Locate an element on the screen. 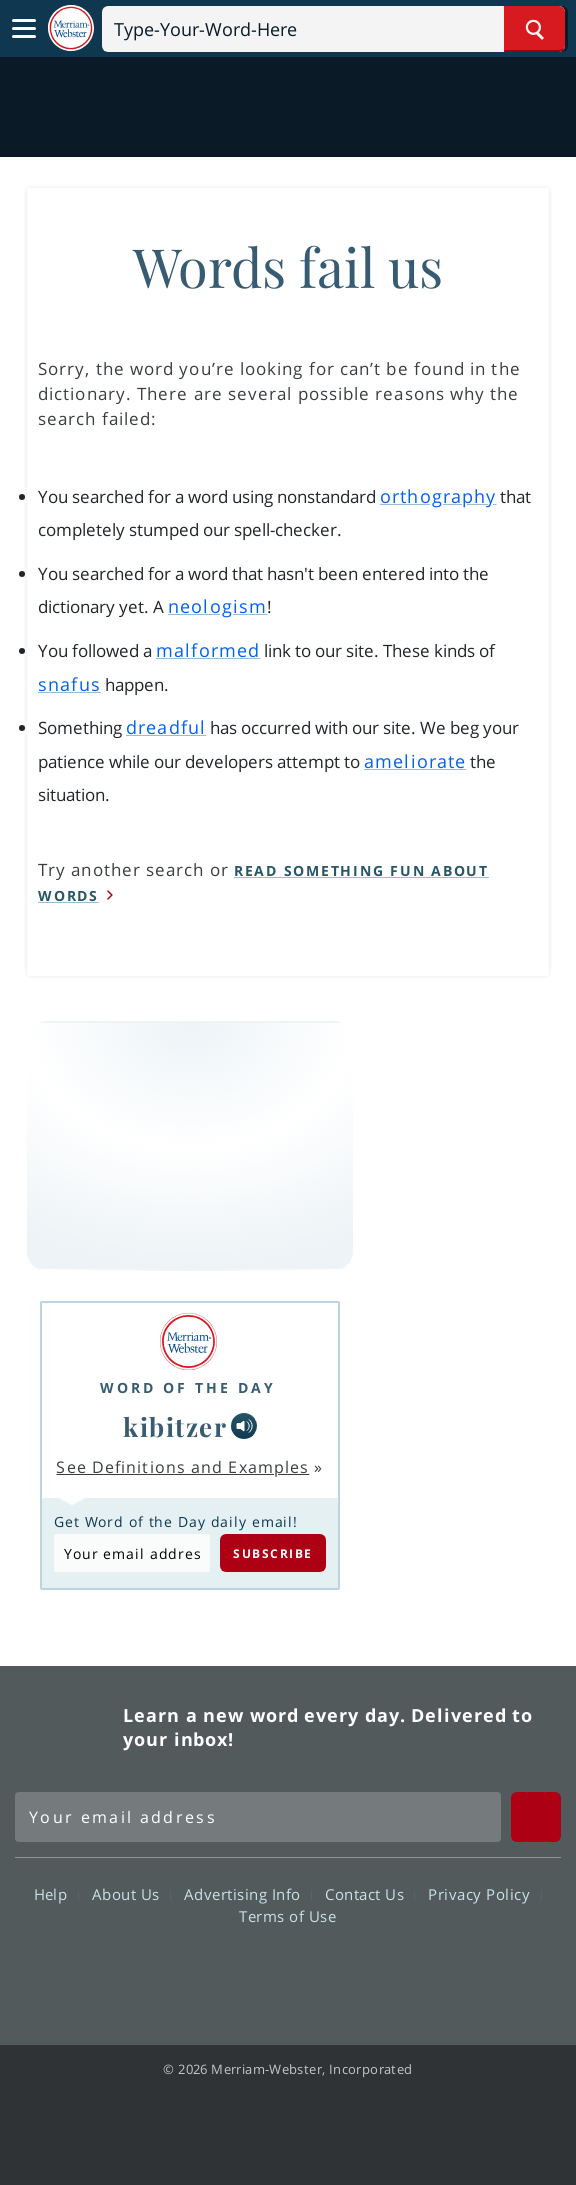 The image size is (576, 2185). [Sign up for Merriam-Webster's Word of the Day newsletter] is located at coordinates (258, 1817).